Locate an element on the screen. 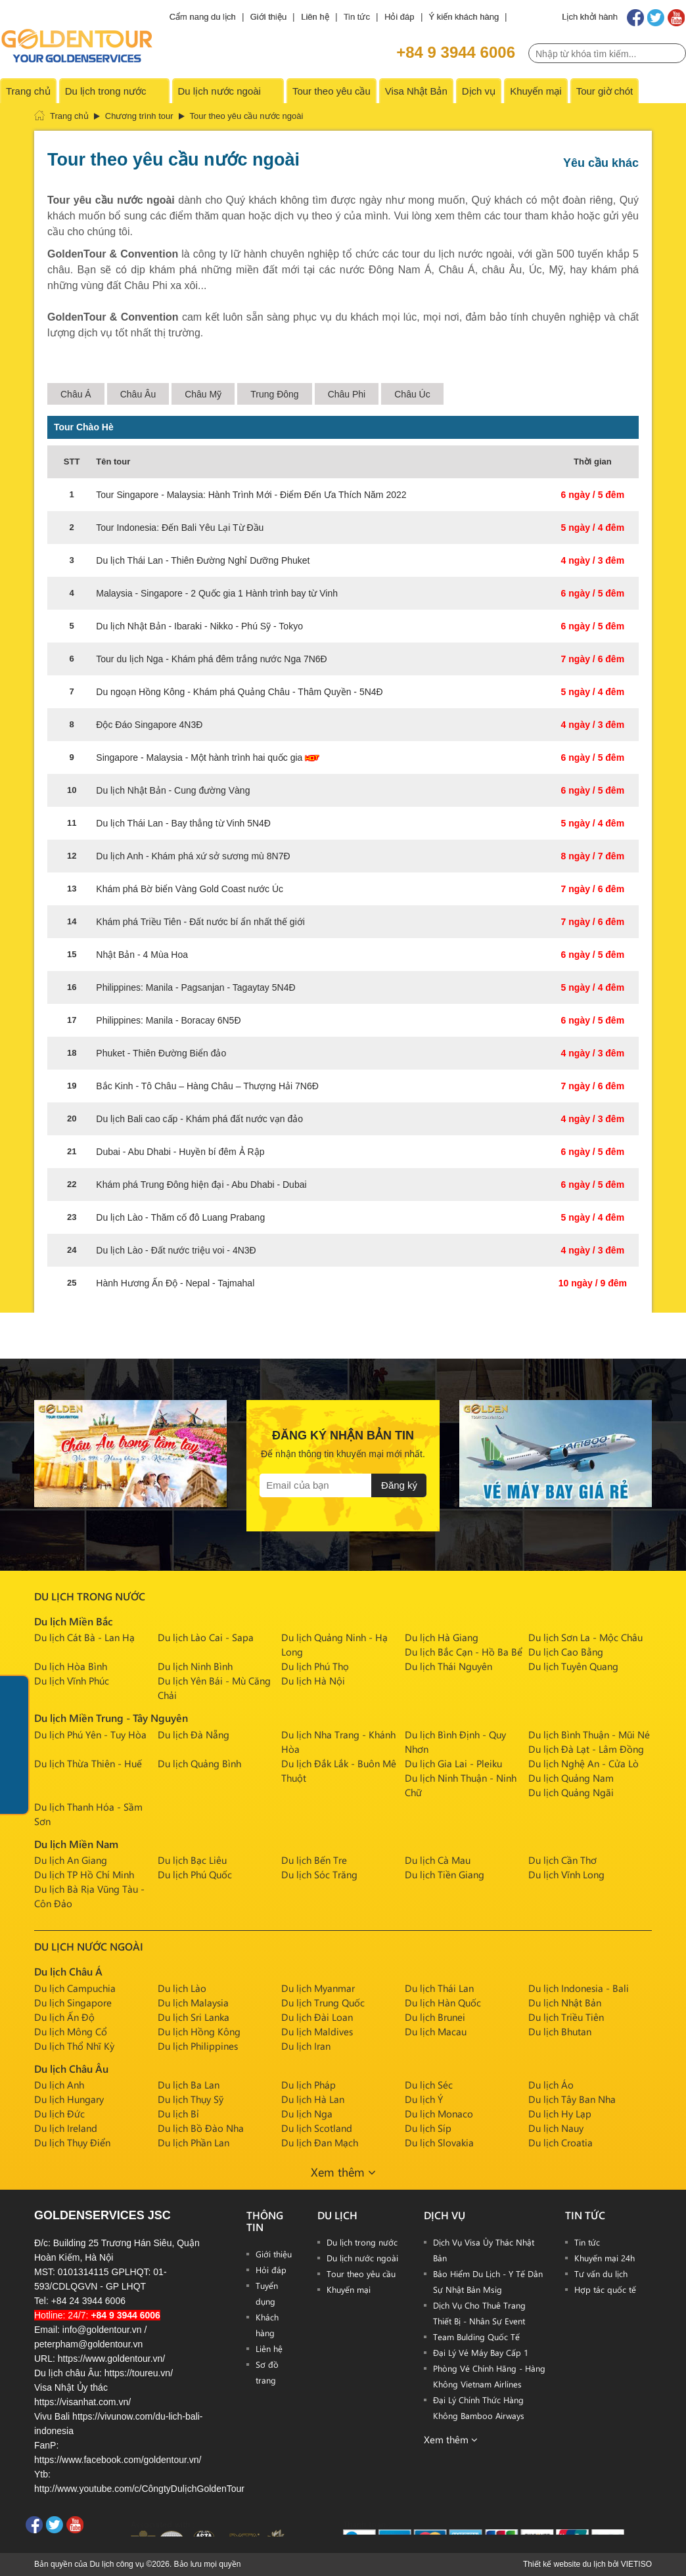  Du lịch Cần Thơ is located at coordinates (562, 1859).